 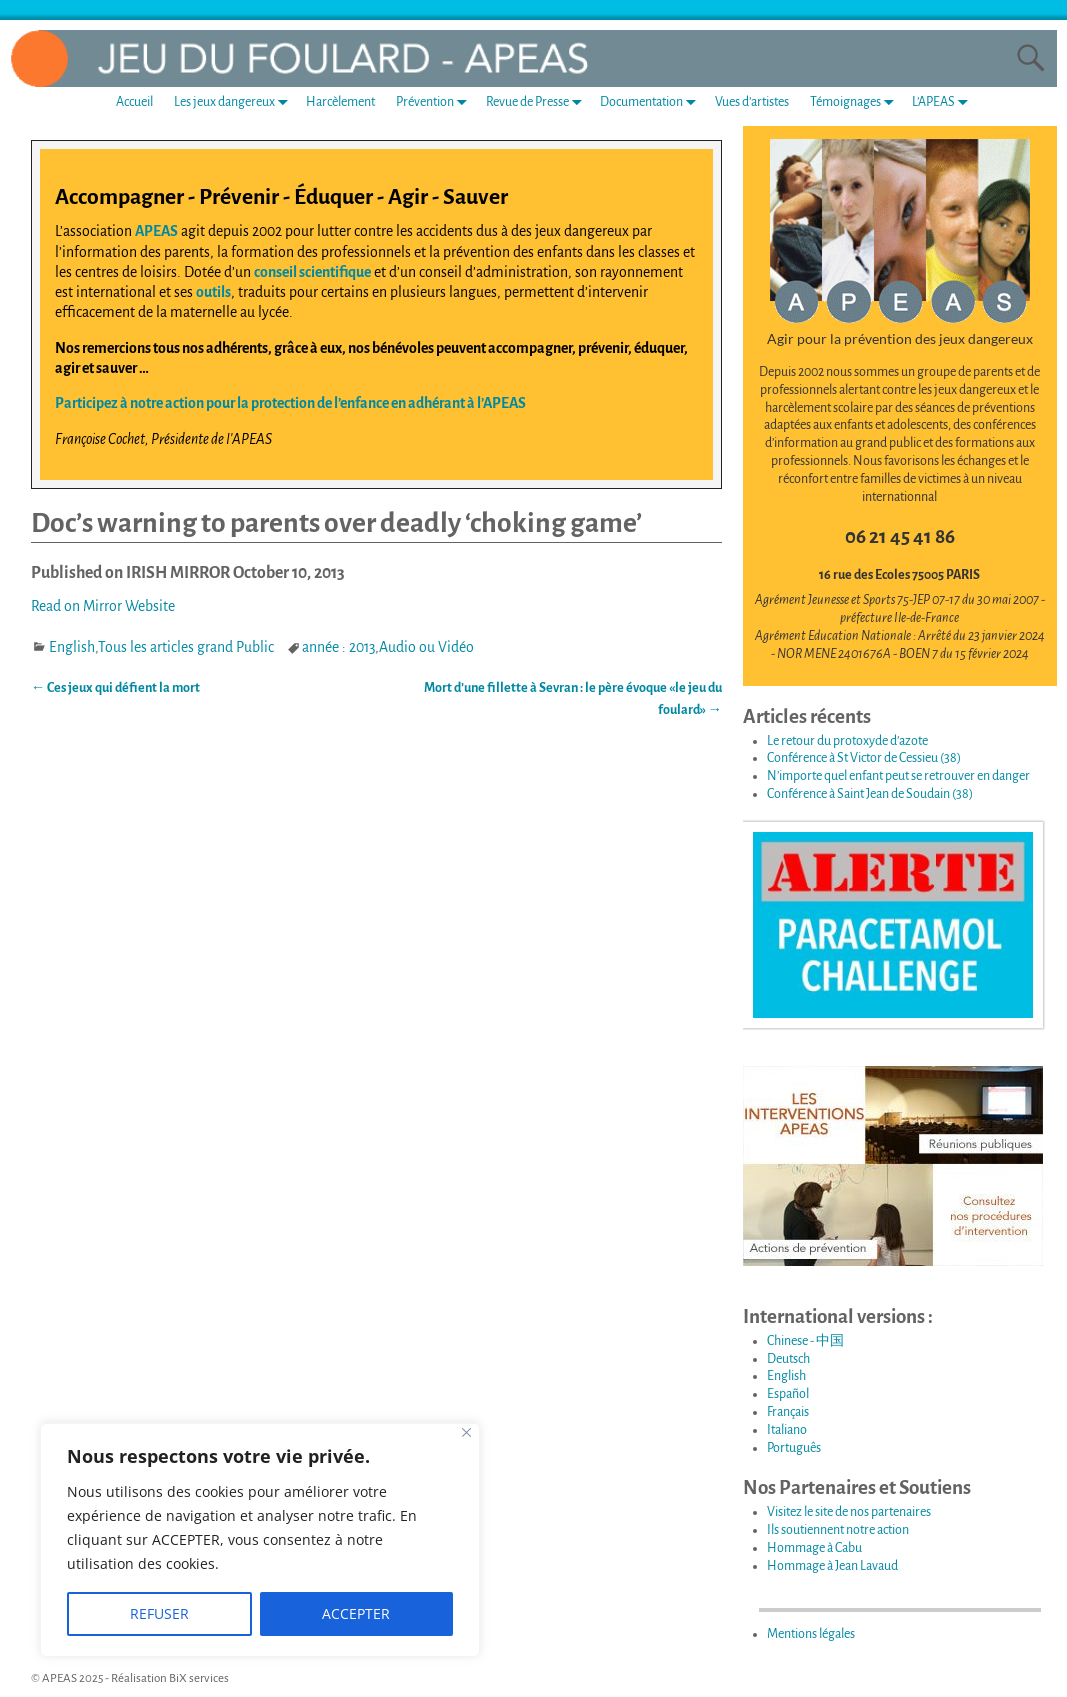 What do you see at coordinates (134, 102) in the screenshot?
I see `Accueil` at bounding box center [134, 102].